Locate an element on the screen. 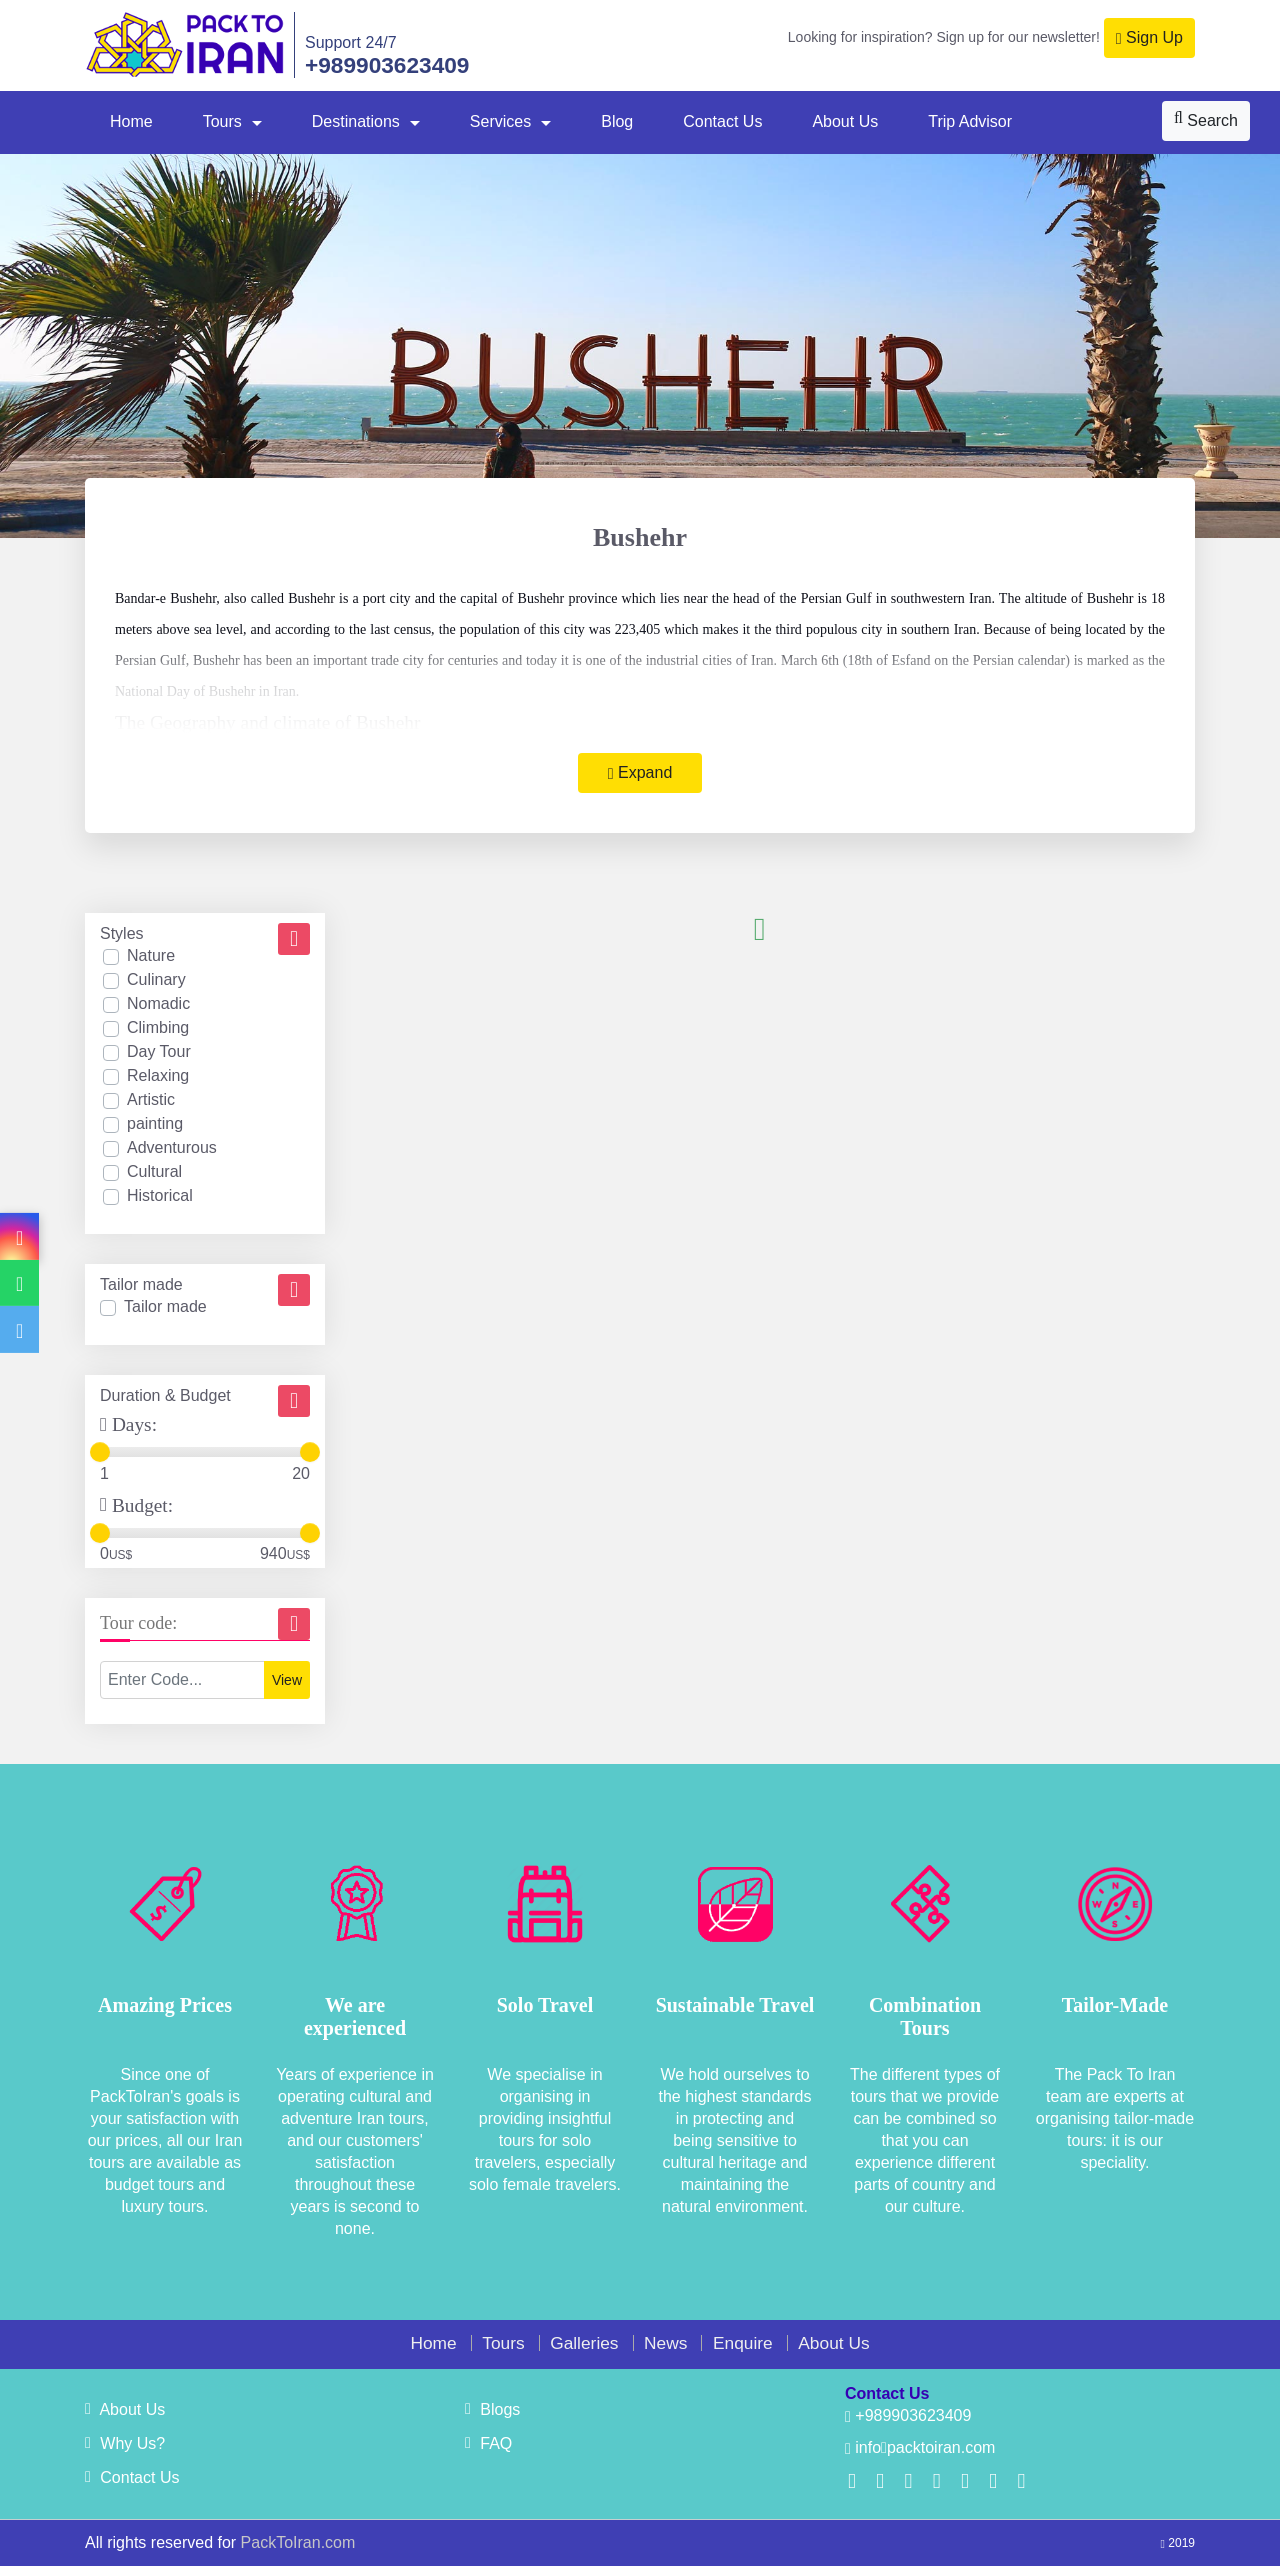 Image resolution: width=1280 pixels, height=2566 pixels. PackToIran.com is located at coordinates (298, 2542).